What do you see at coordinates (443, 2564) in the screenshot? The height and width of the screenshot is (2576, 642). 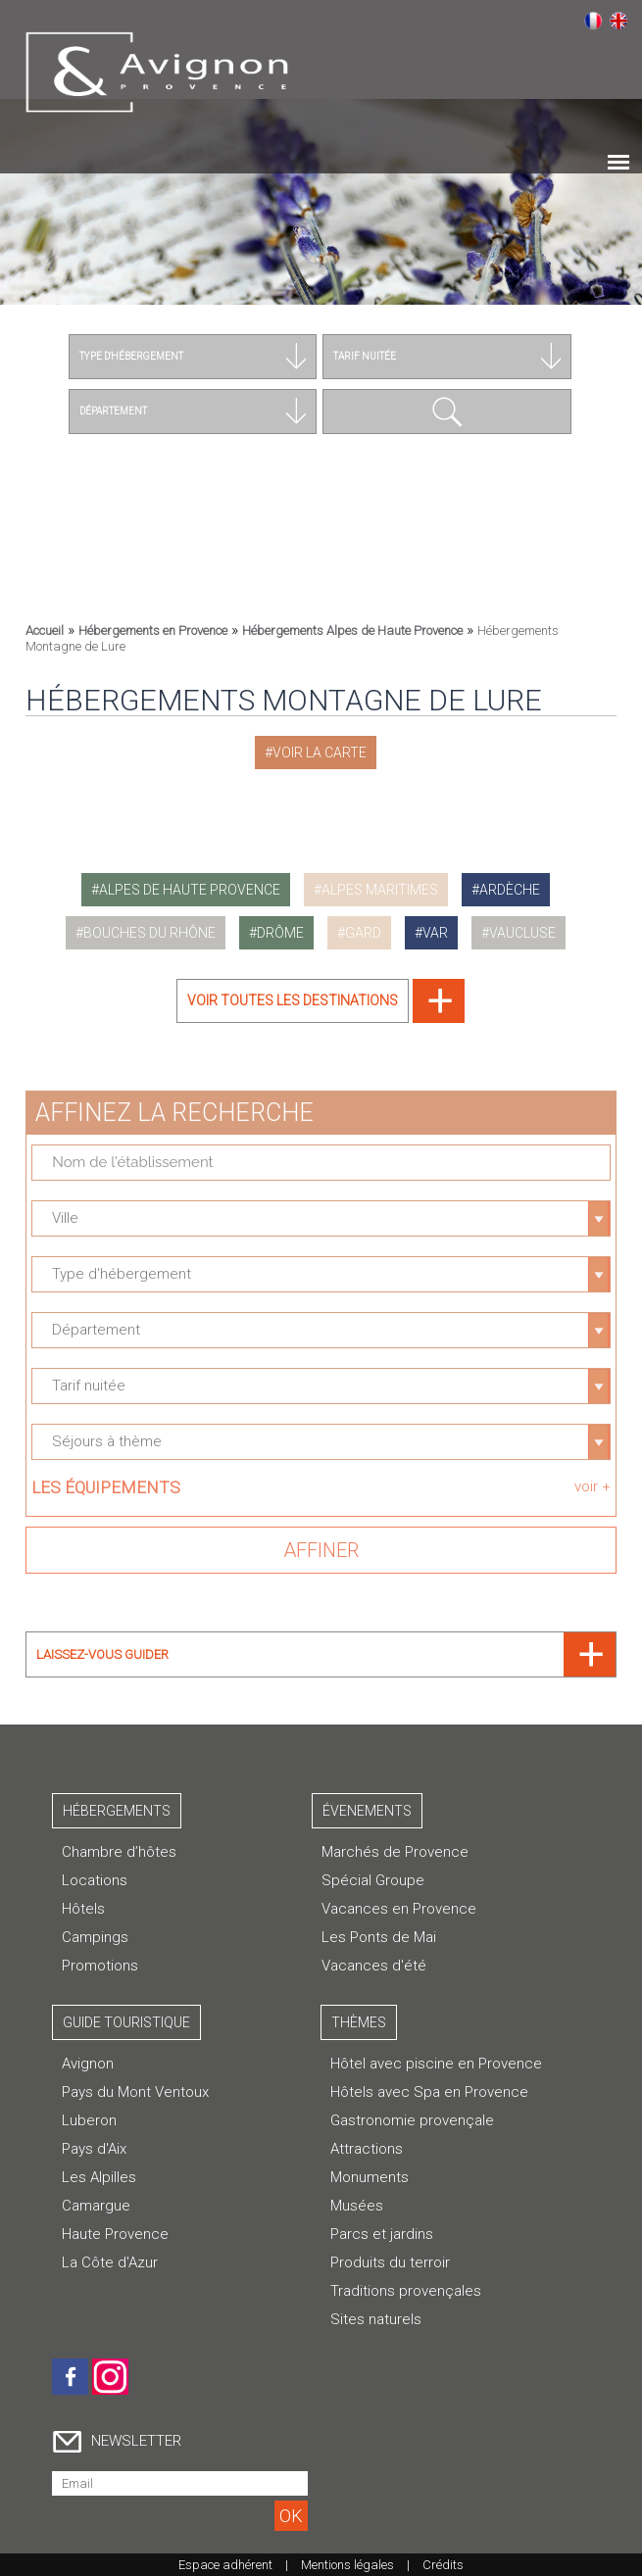 I see `Crédits` at bounding box center [443, 2564].